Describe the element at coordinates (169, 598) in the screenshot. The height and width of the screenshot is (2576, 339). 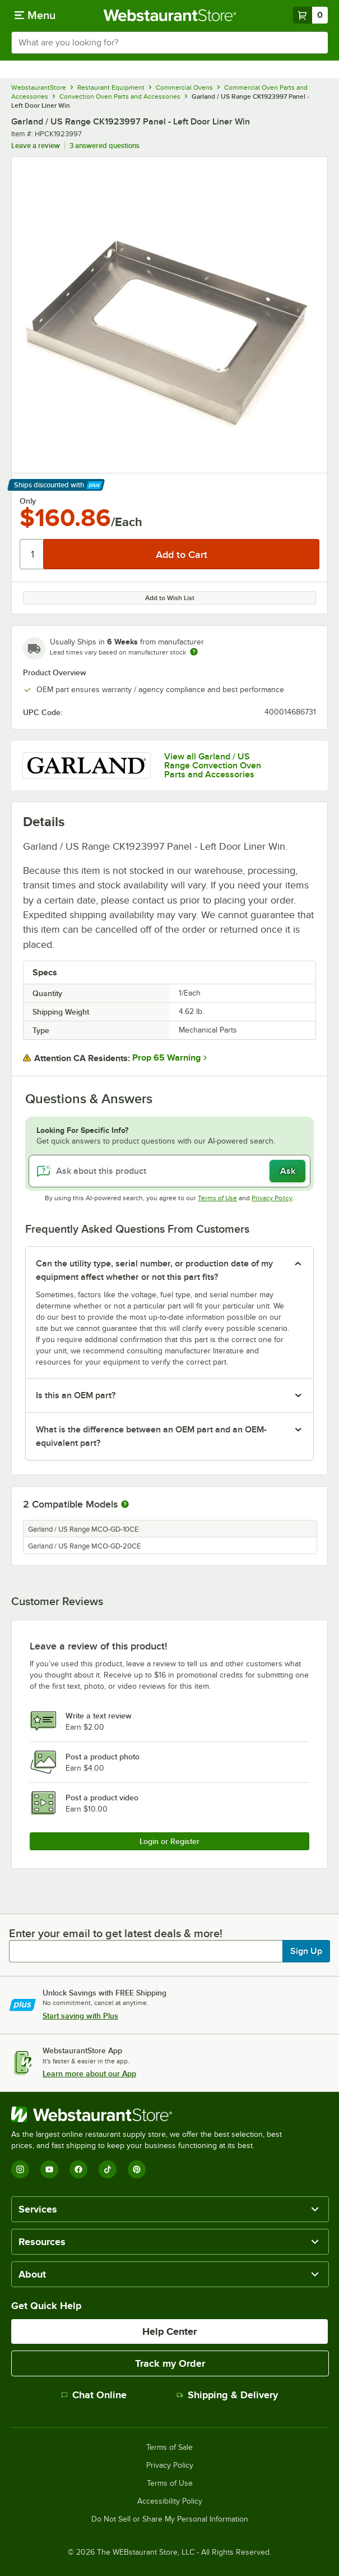
I see `Add to Wish List` at that location.